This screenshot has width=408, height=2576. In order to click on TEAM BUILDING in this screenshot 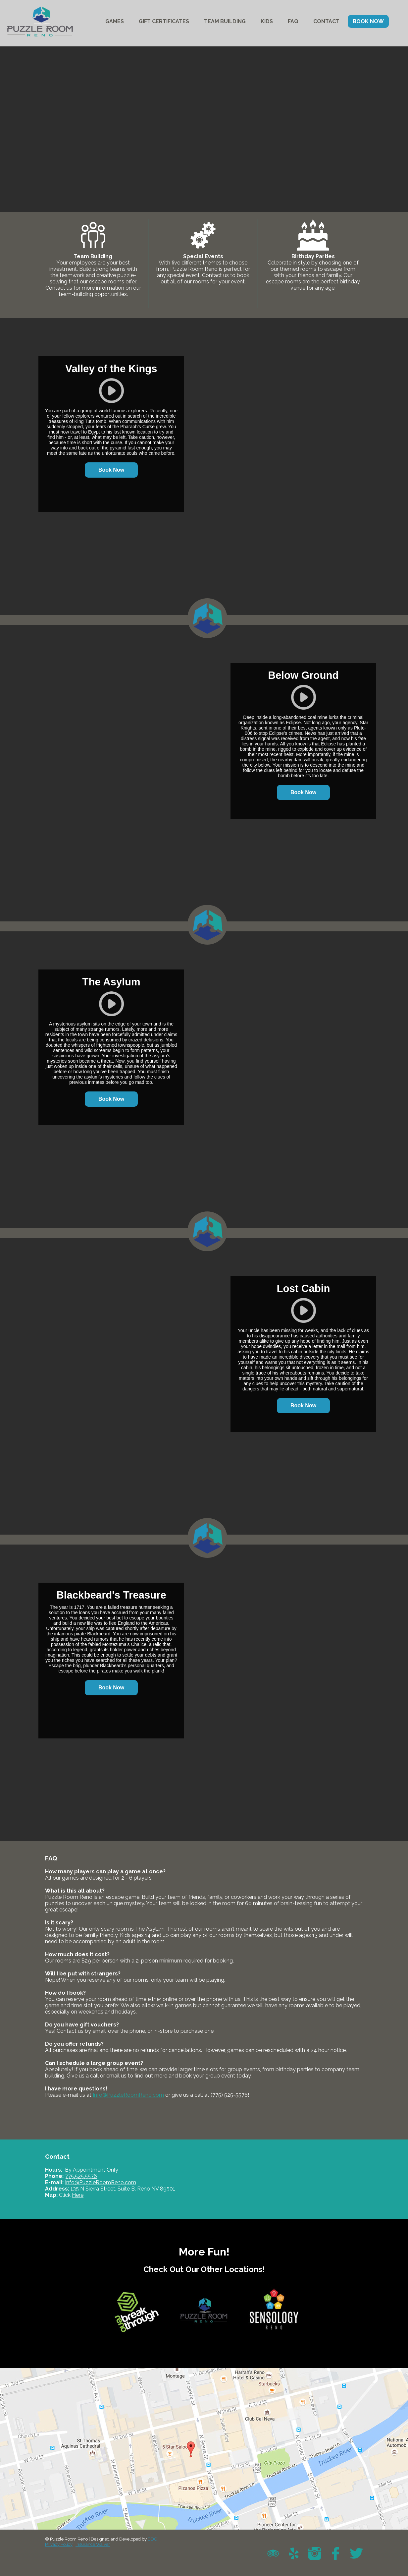, I will do `click(225, 21)`.